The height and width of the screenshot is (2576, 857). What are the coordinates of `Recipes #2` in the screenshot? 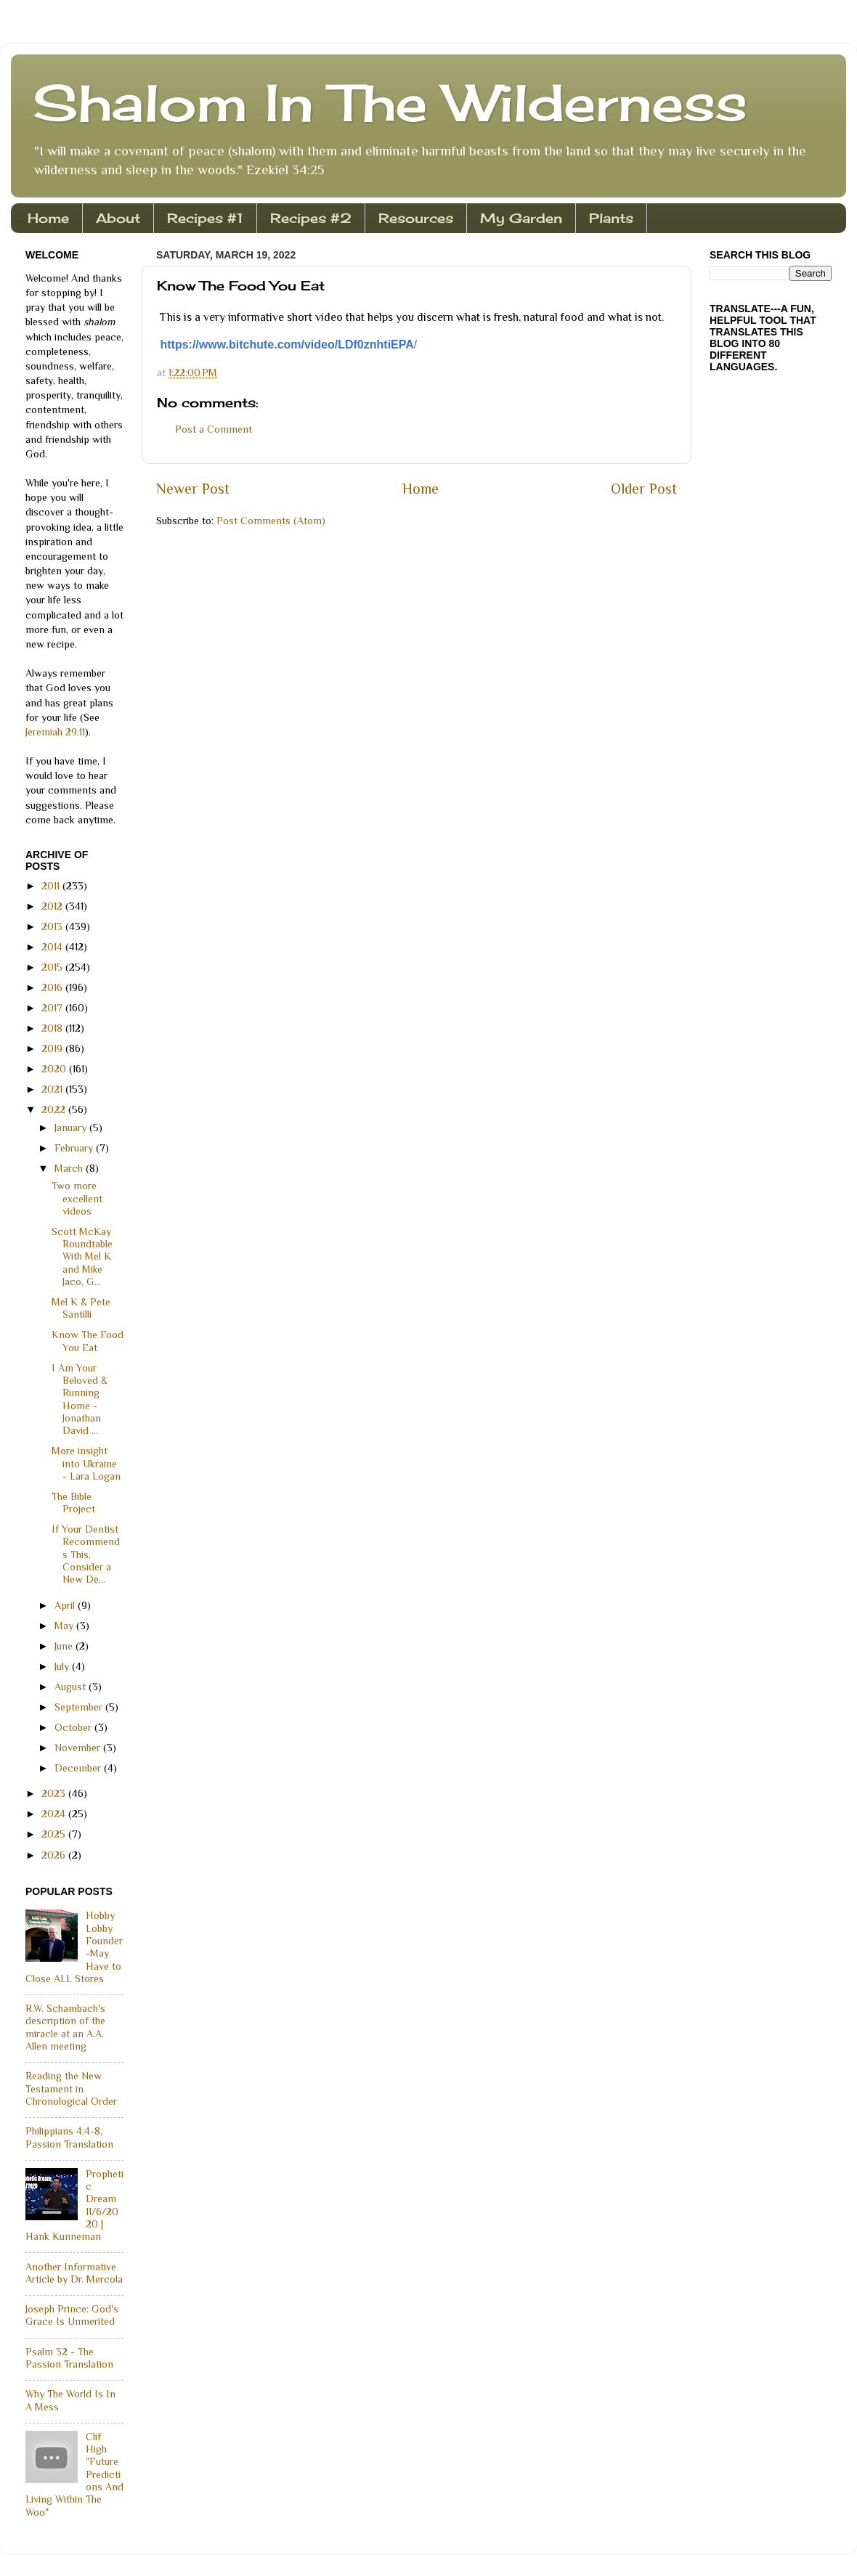 It's located at (311, 218).